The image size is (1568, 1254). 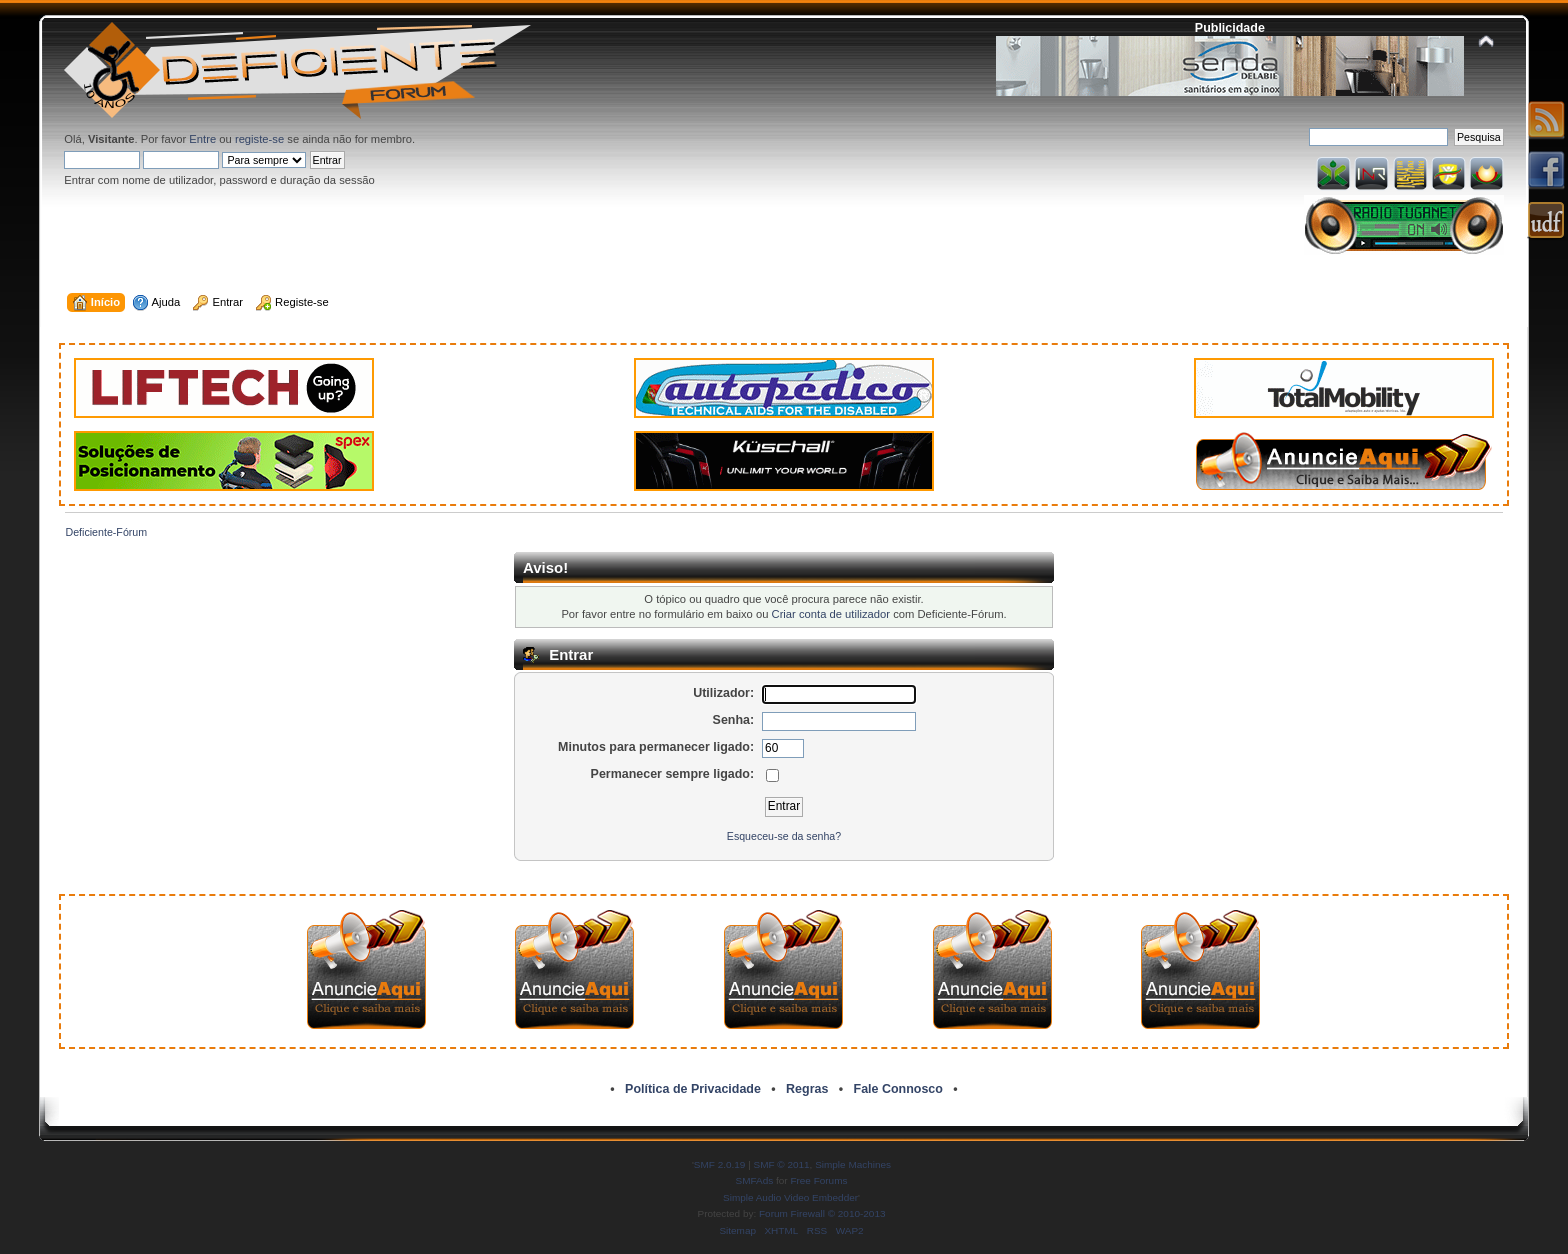 I want to click on Esqueceu-se da senha?, so click(x=784, y=836).